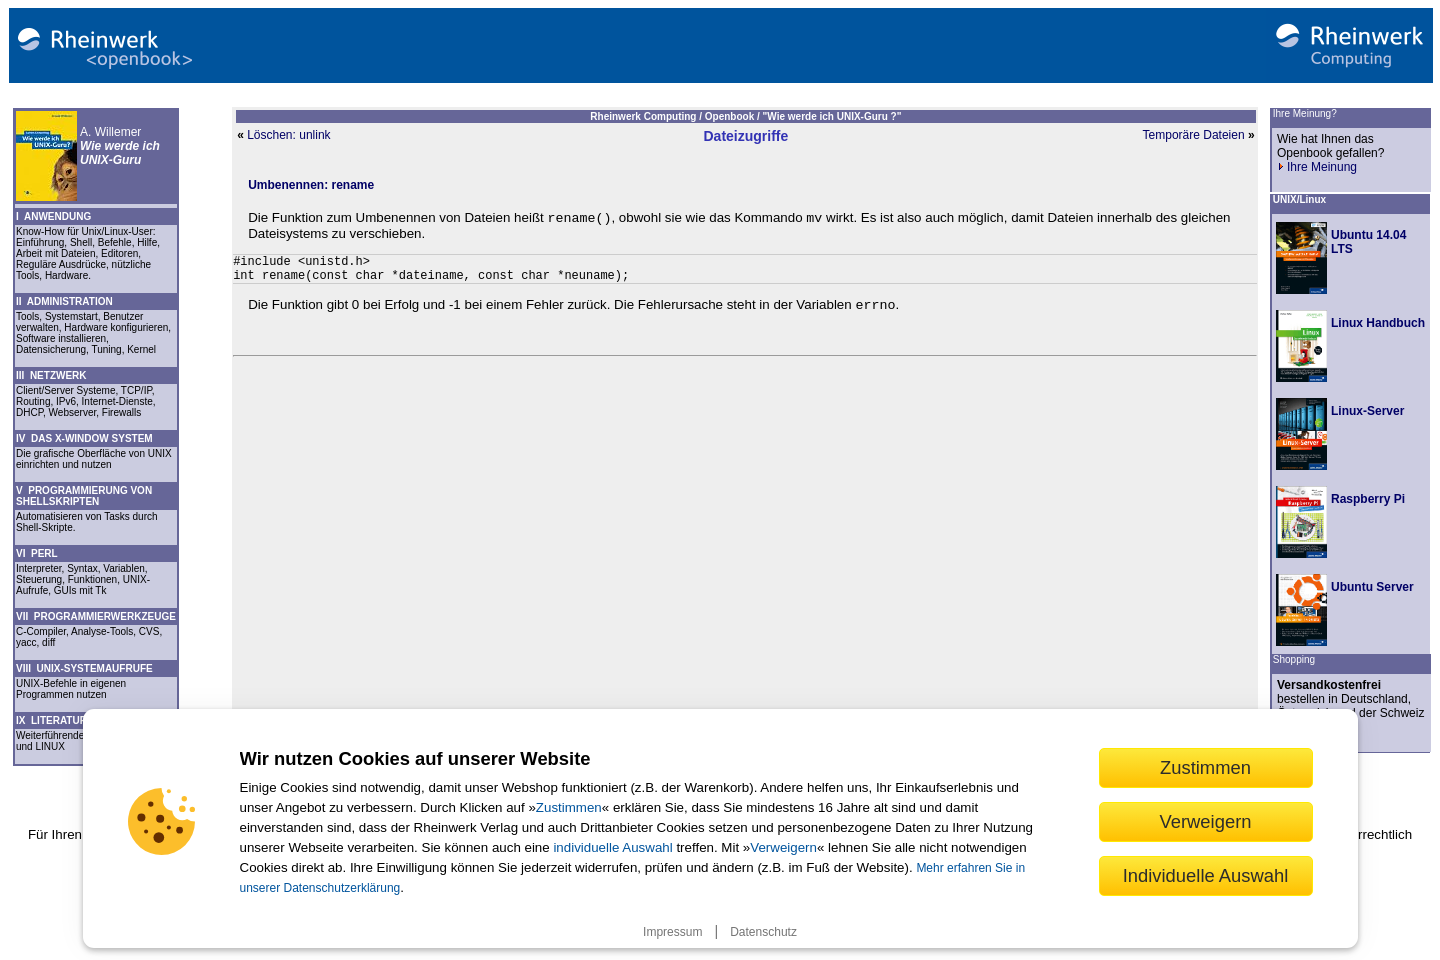 The height and width of the screenshot is (960, 1440). What do you see at coordinates (311, 185) in the screenshot?
I see `Umbenennen: rename` at bounding box center [311, 185].